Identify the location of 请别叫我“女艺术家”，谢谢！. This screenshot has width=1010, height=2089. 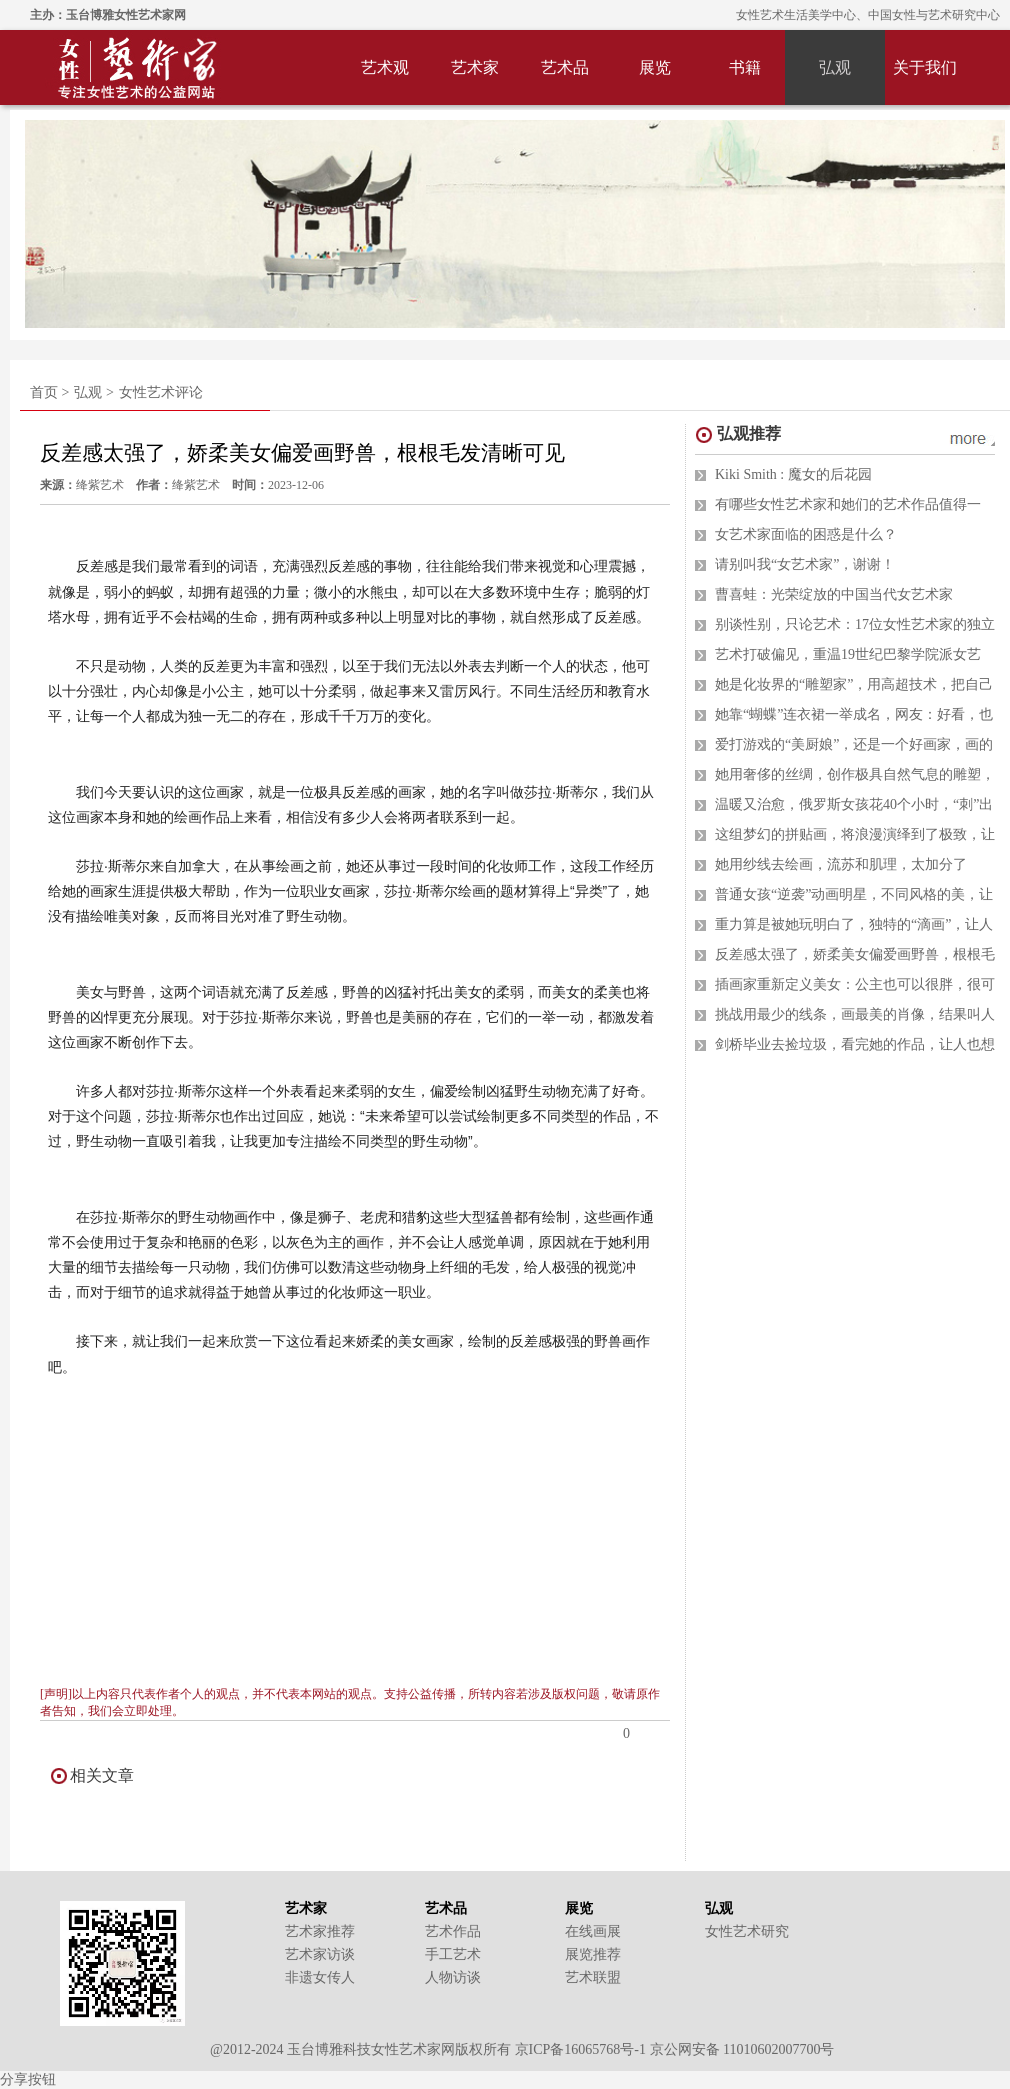
(805, 564).